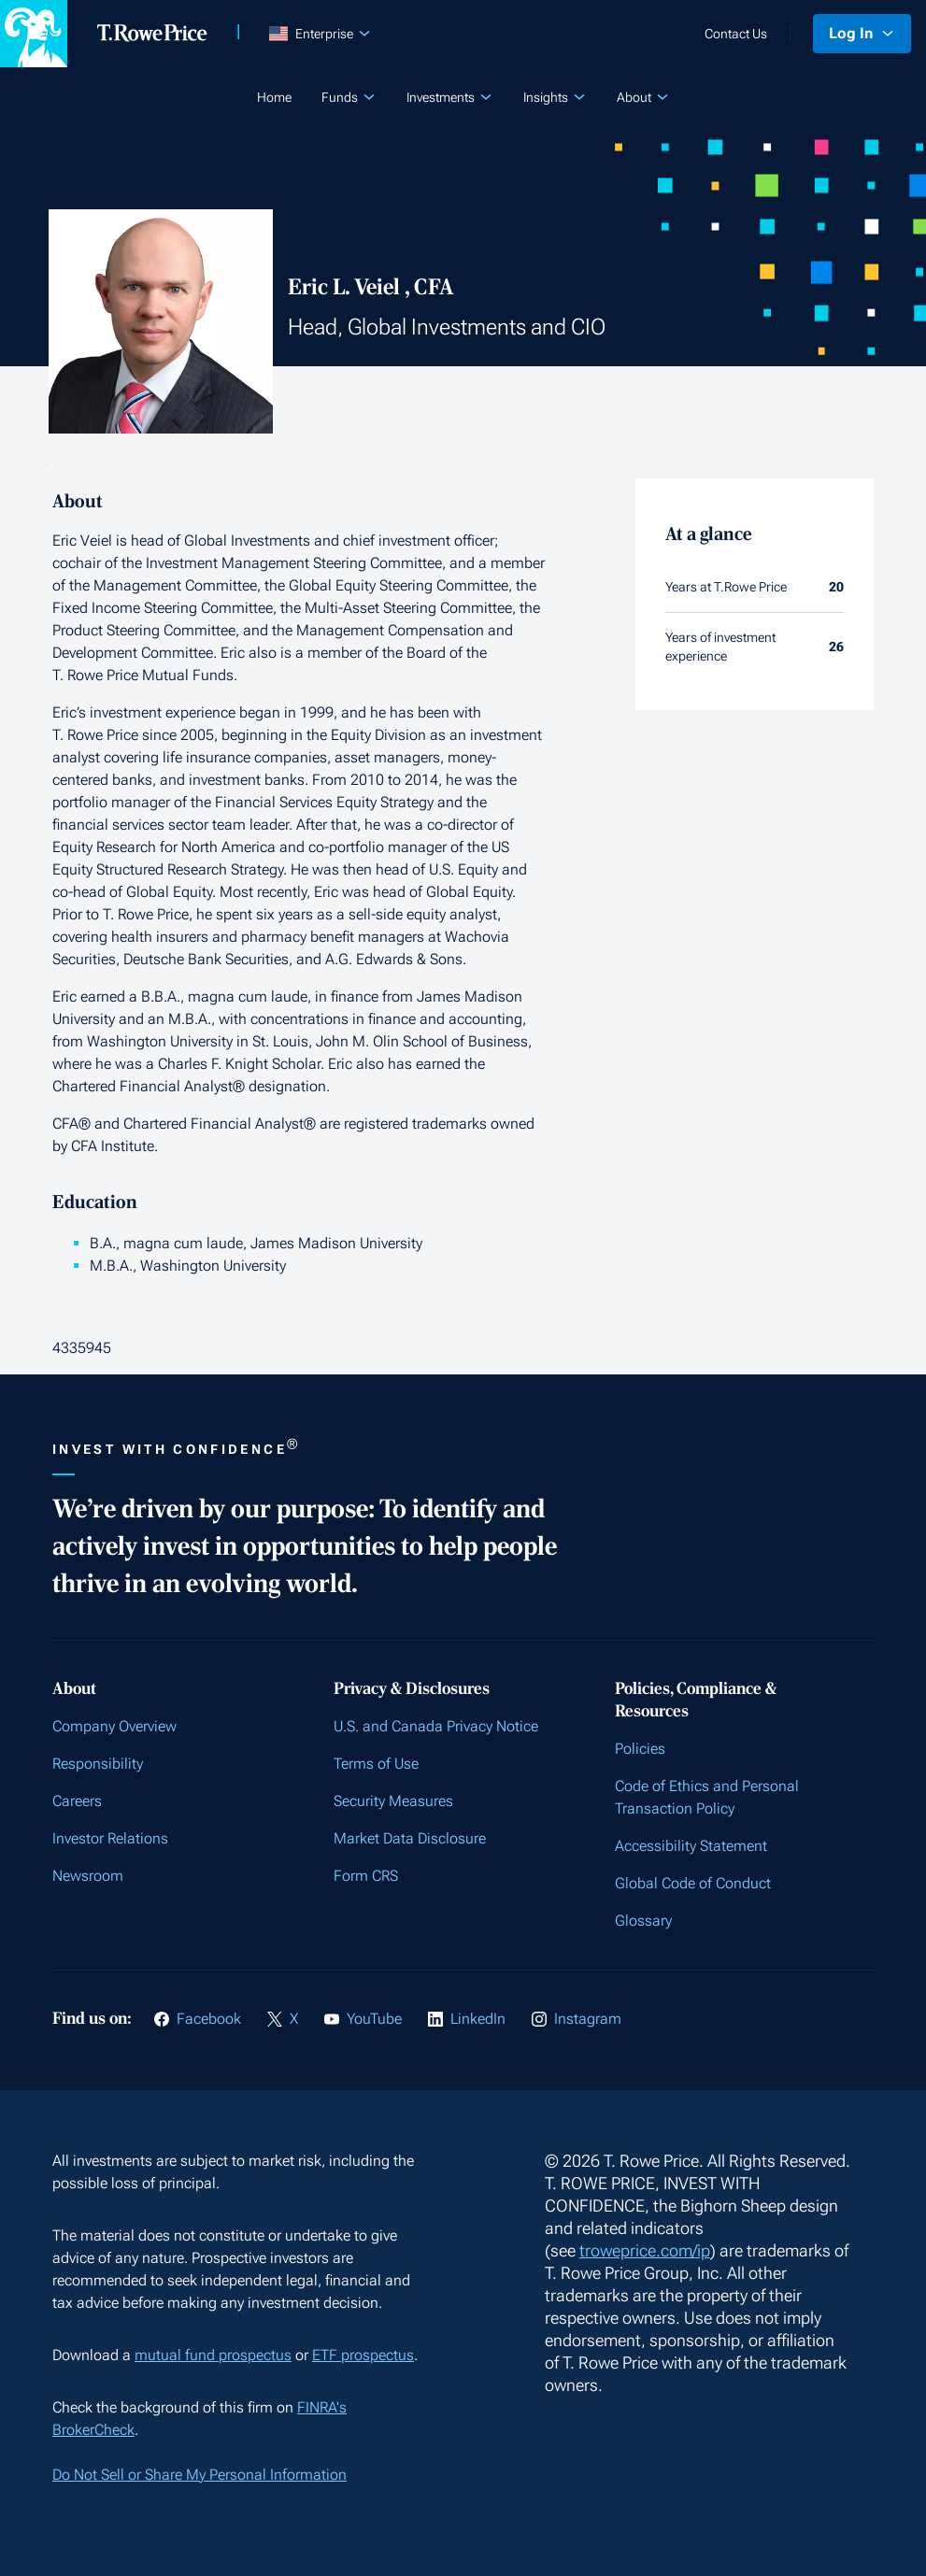  I want to click on Home, so click(274, 97).